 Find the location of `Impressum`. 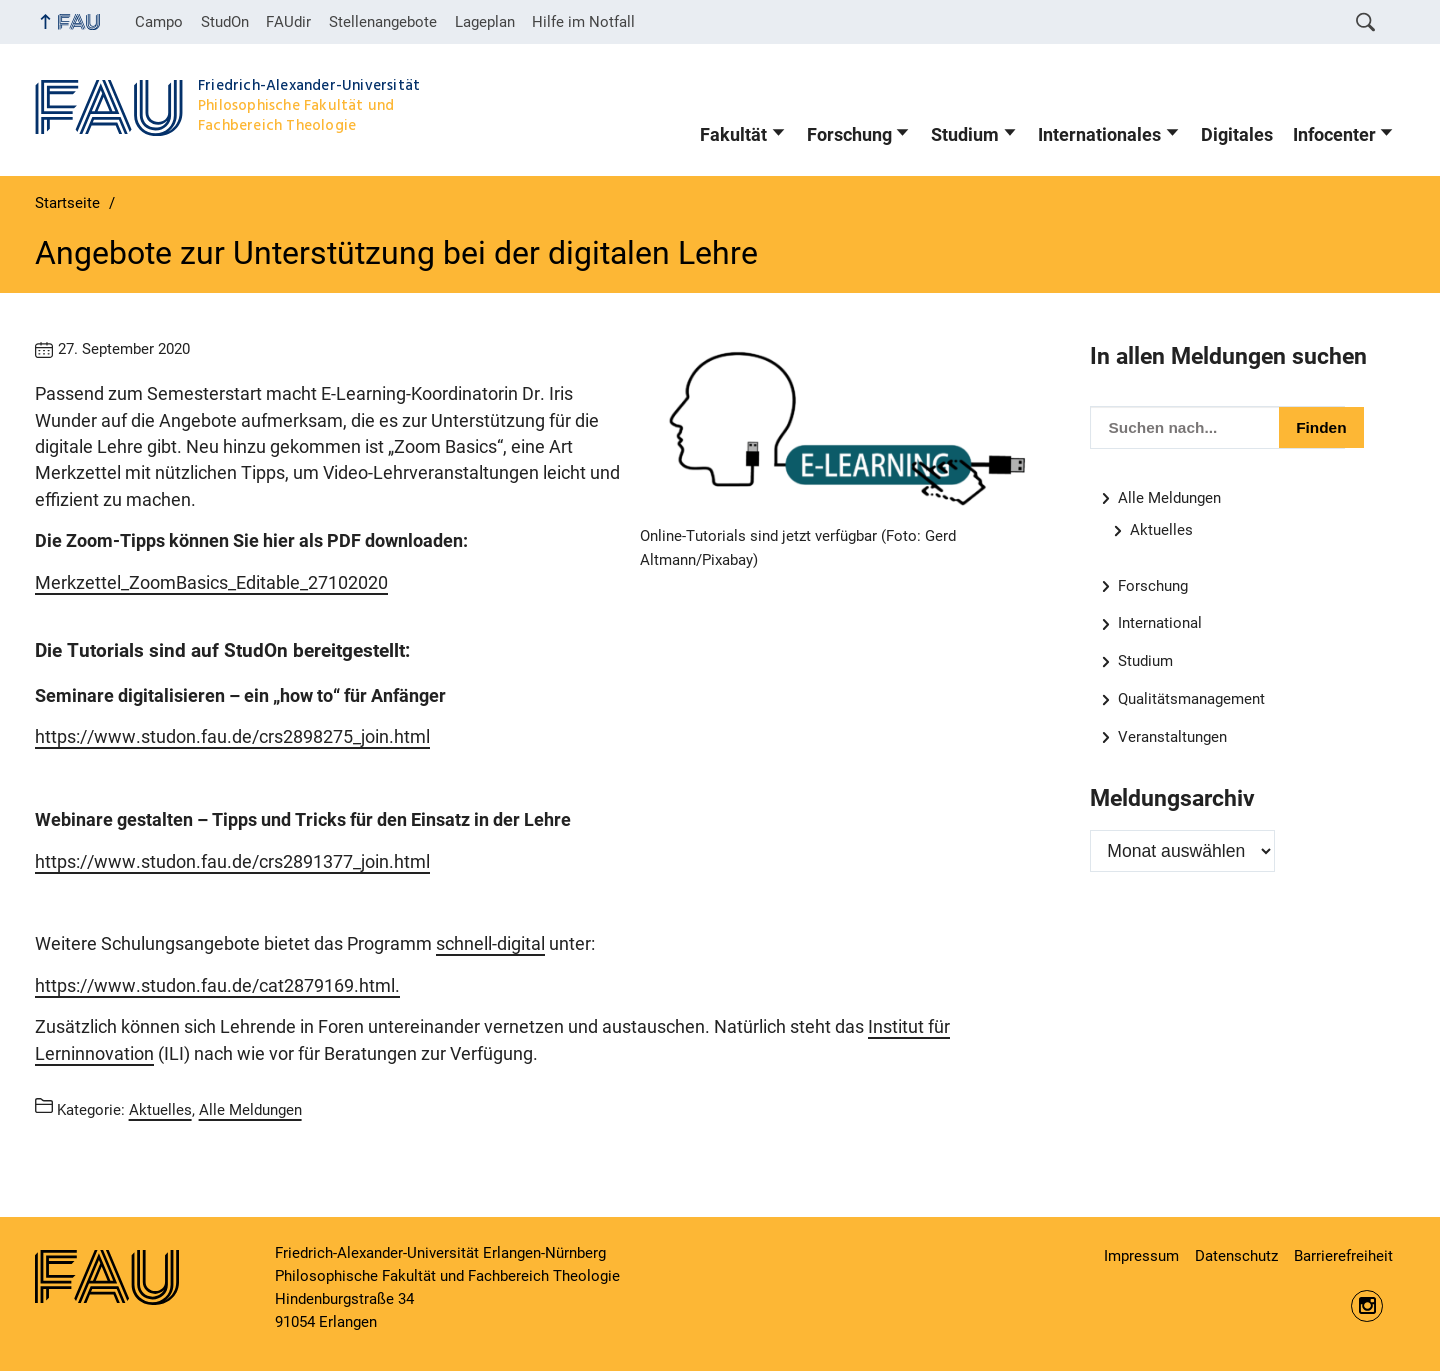

Impressum is located at coordinates (1141, 1256).